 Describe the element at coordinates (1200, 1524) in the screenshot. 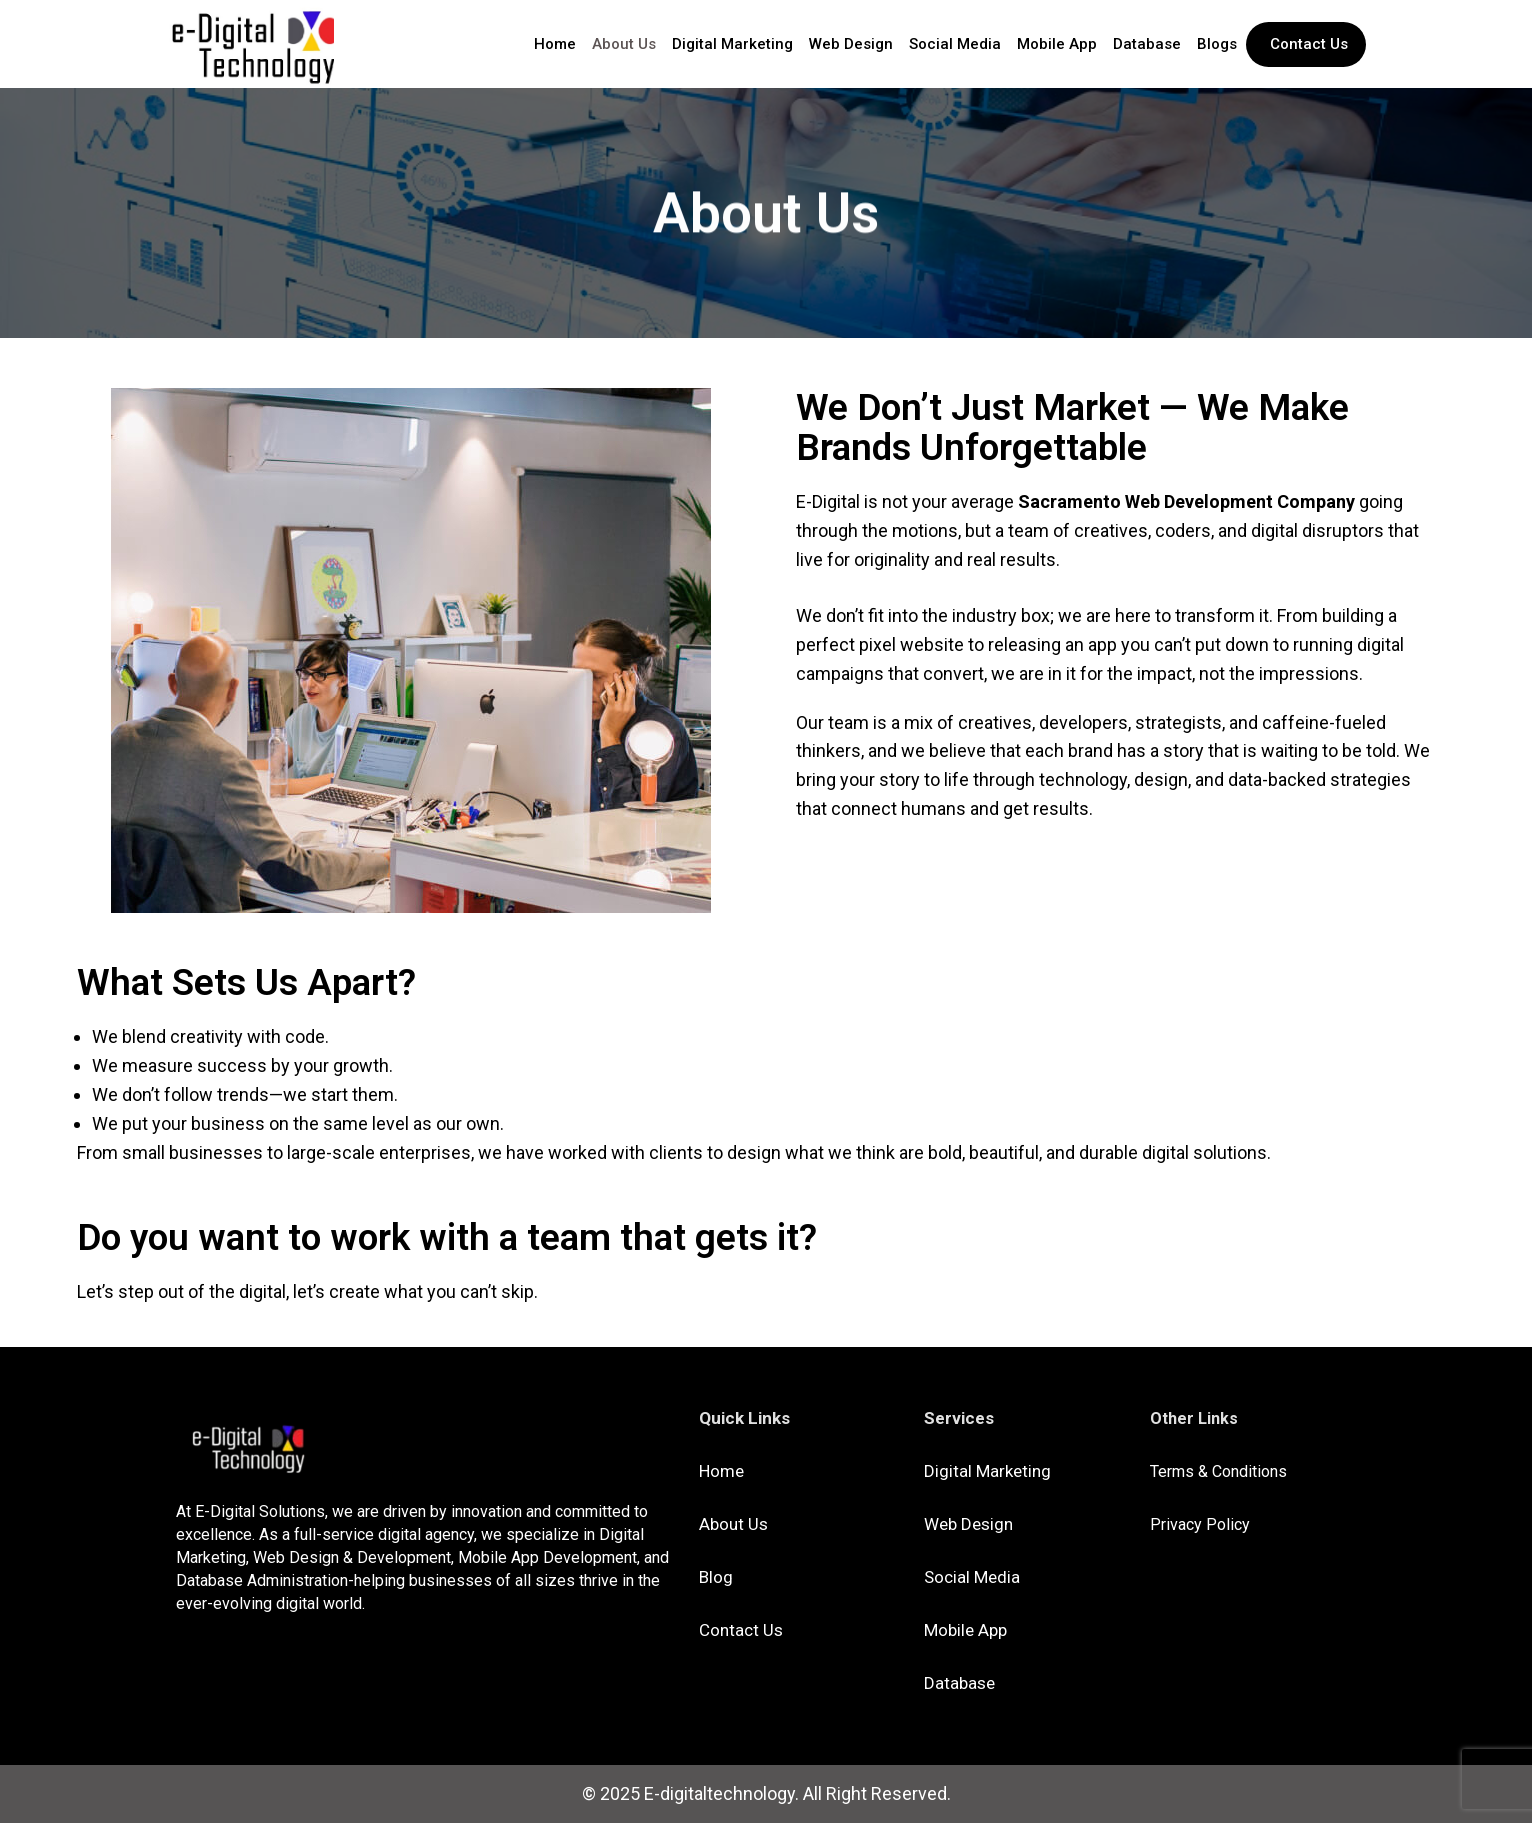

I see `Privacy Policy` at that location.